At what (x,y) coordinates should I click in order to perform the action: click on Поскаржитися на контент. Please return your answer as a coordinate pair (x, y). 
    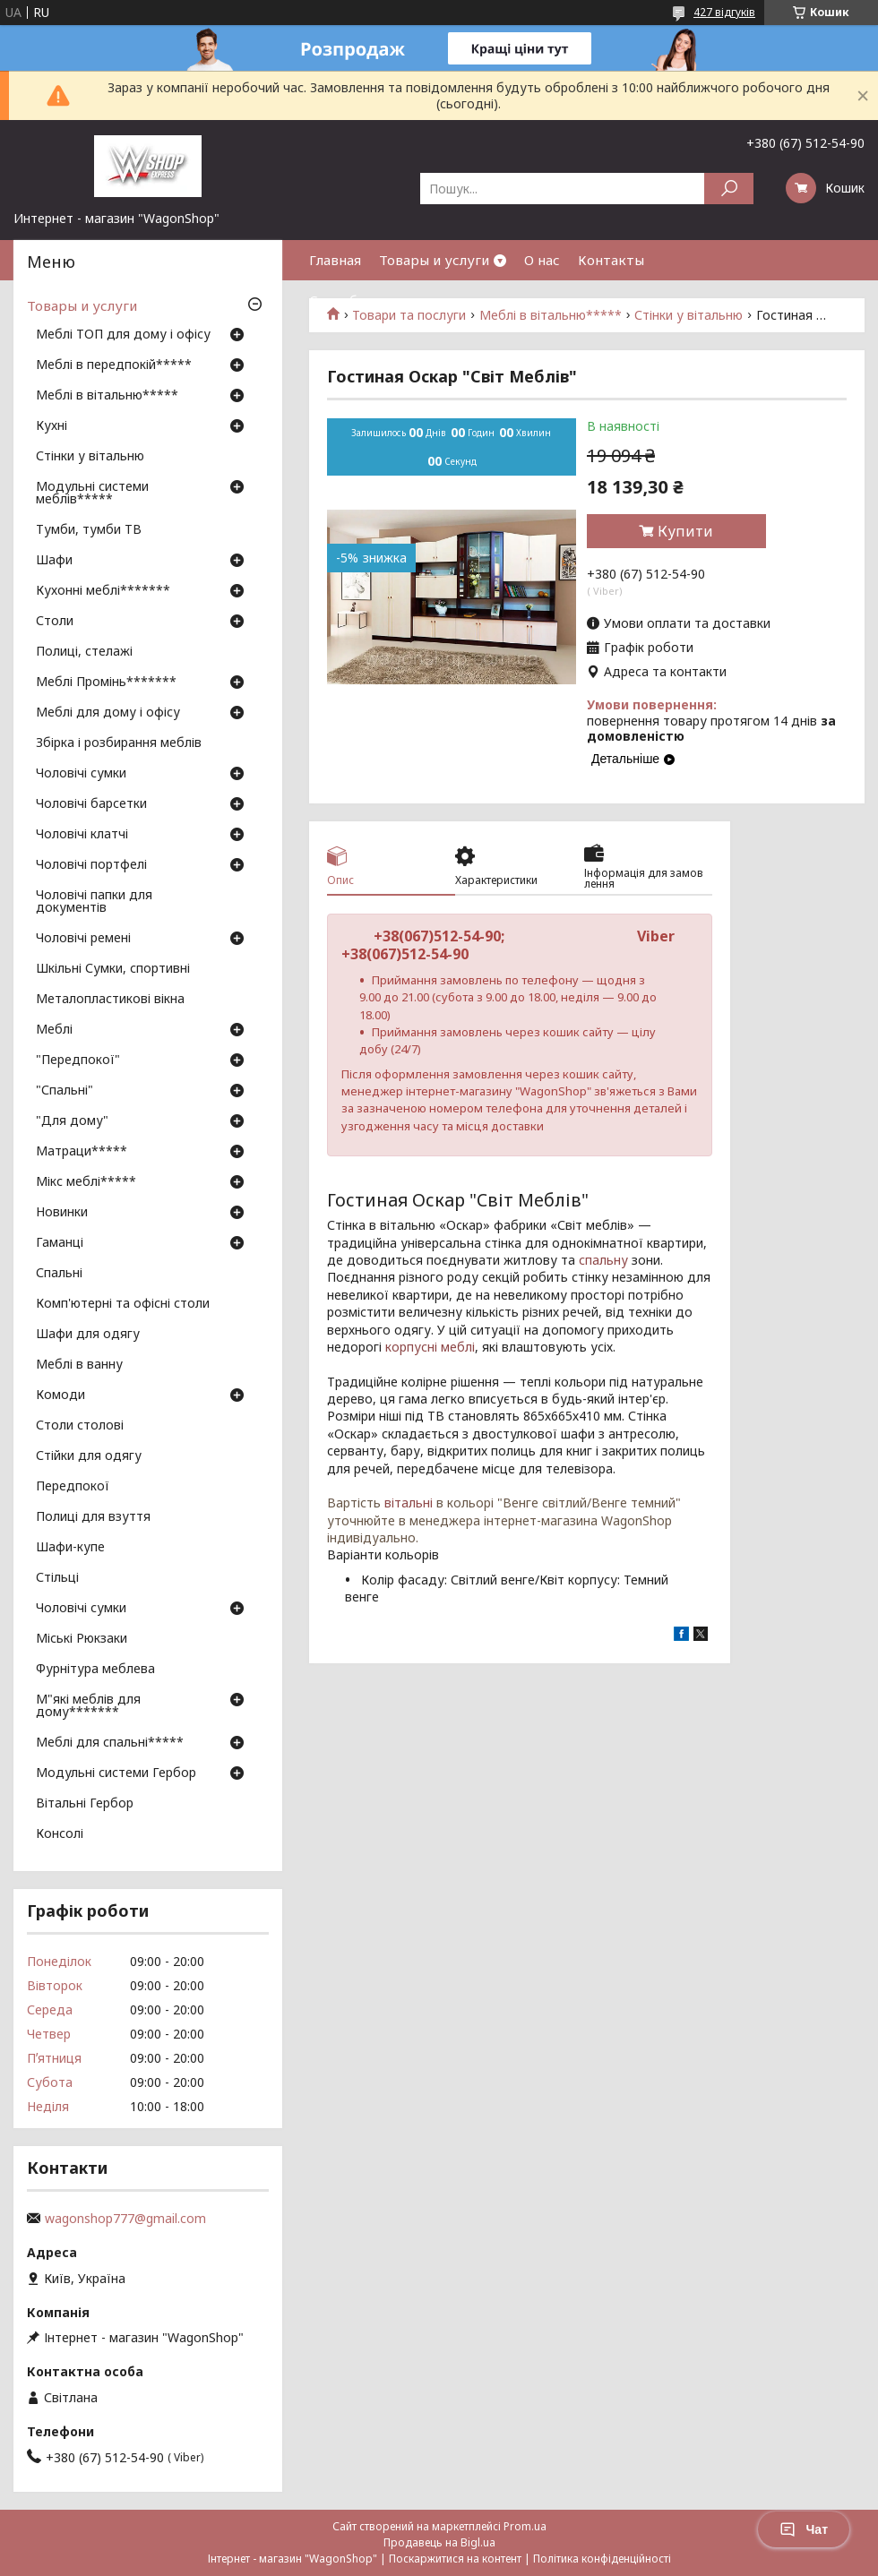
    Looking at the image, I should click on (455, 2558).